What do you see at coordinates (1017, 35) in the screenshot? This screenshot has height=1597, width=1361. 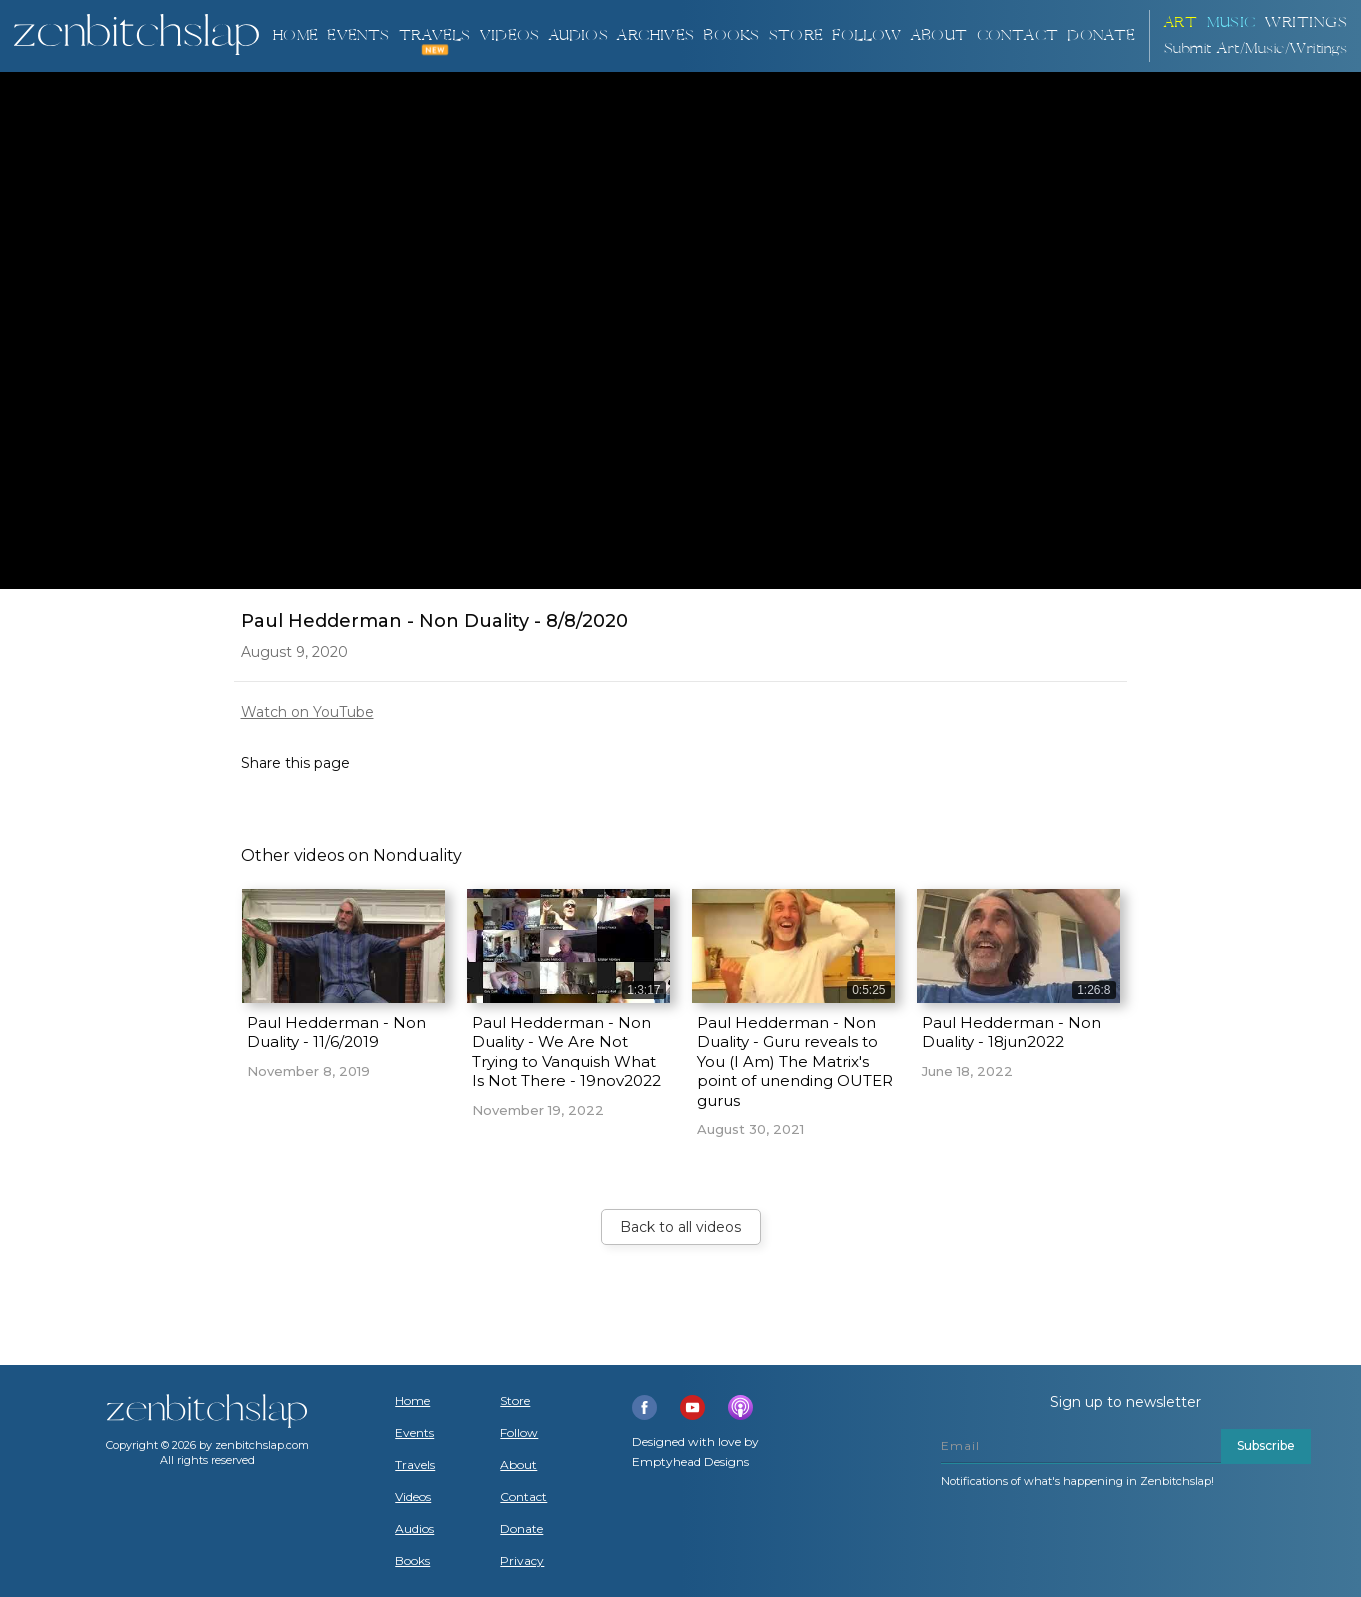 I see `Contact` at bounding box center [1017, 35].